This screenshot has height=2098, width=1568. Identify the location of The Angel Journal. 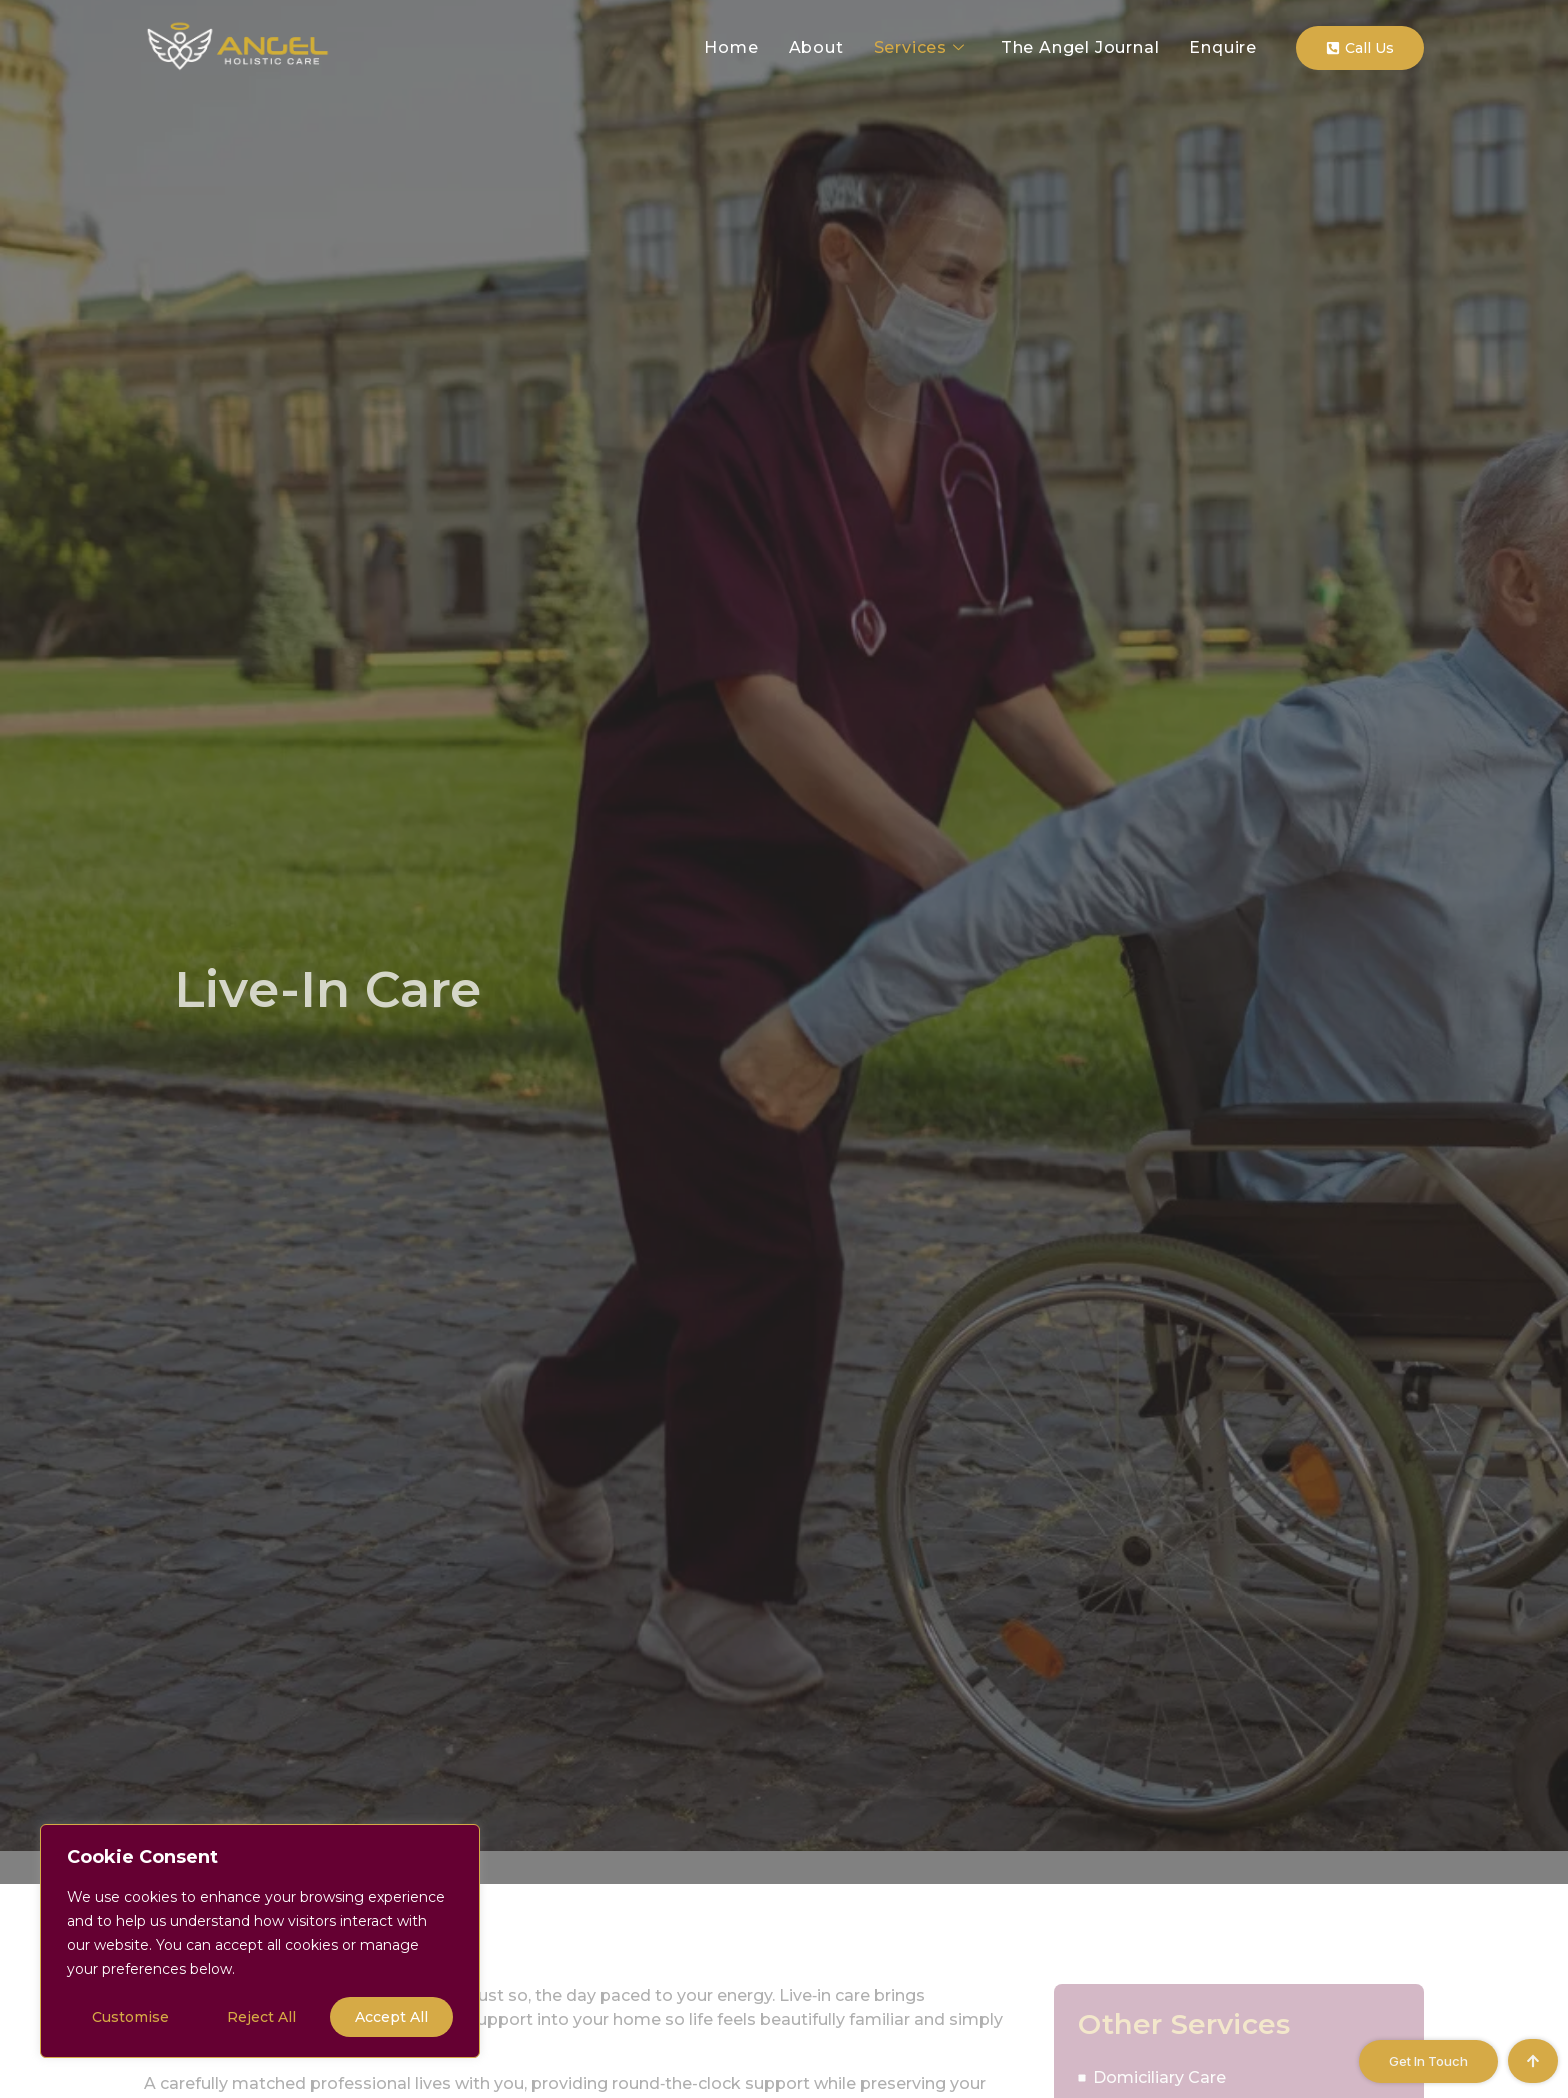
(1080, 47).